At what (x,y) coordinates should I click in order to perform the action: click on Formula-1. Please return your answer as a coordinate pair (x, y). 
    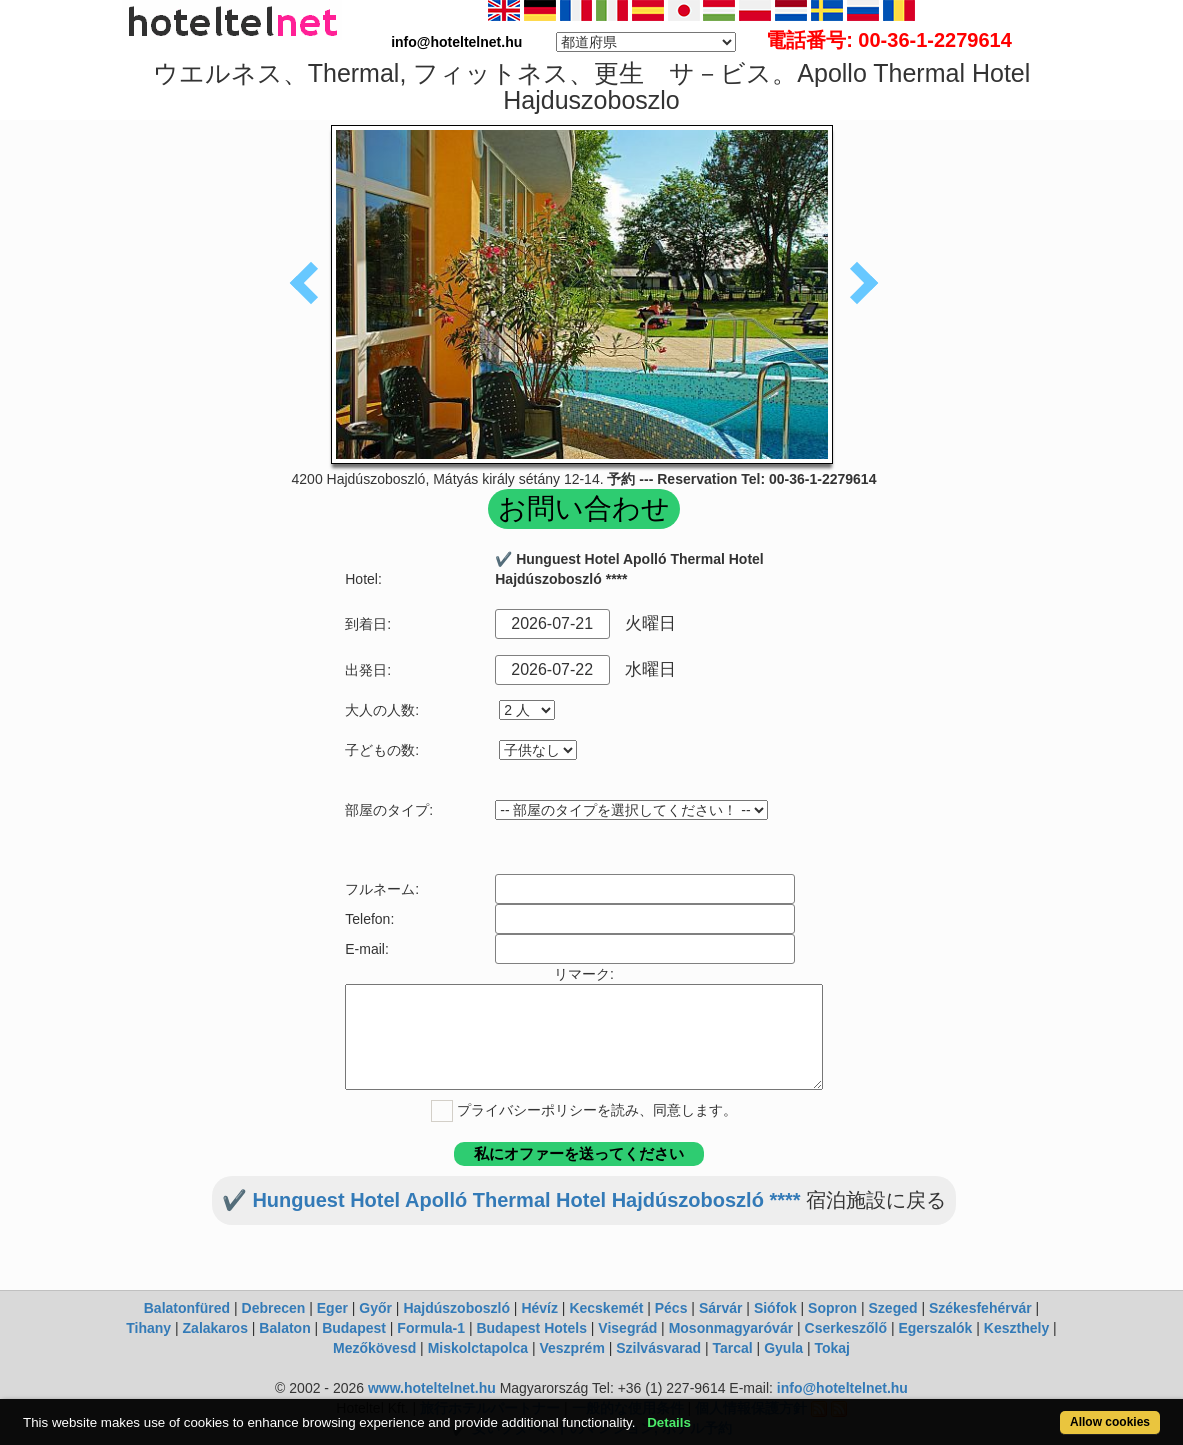
    Looking at the image, I should click on (431, 1328).